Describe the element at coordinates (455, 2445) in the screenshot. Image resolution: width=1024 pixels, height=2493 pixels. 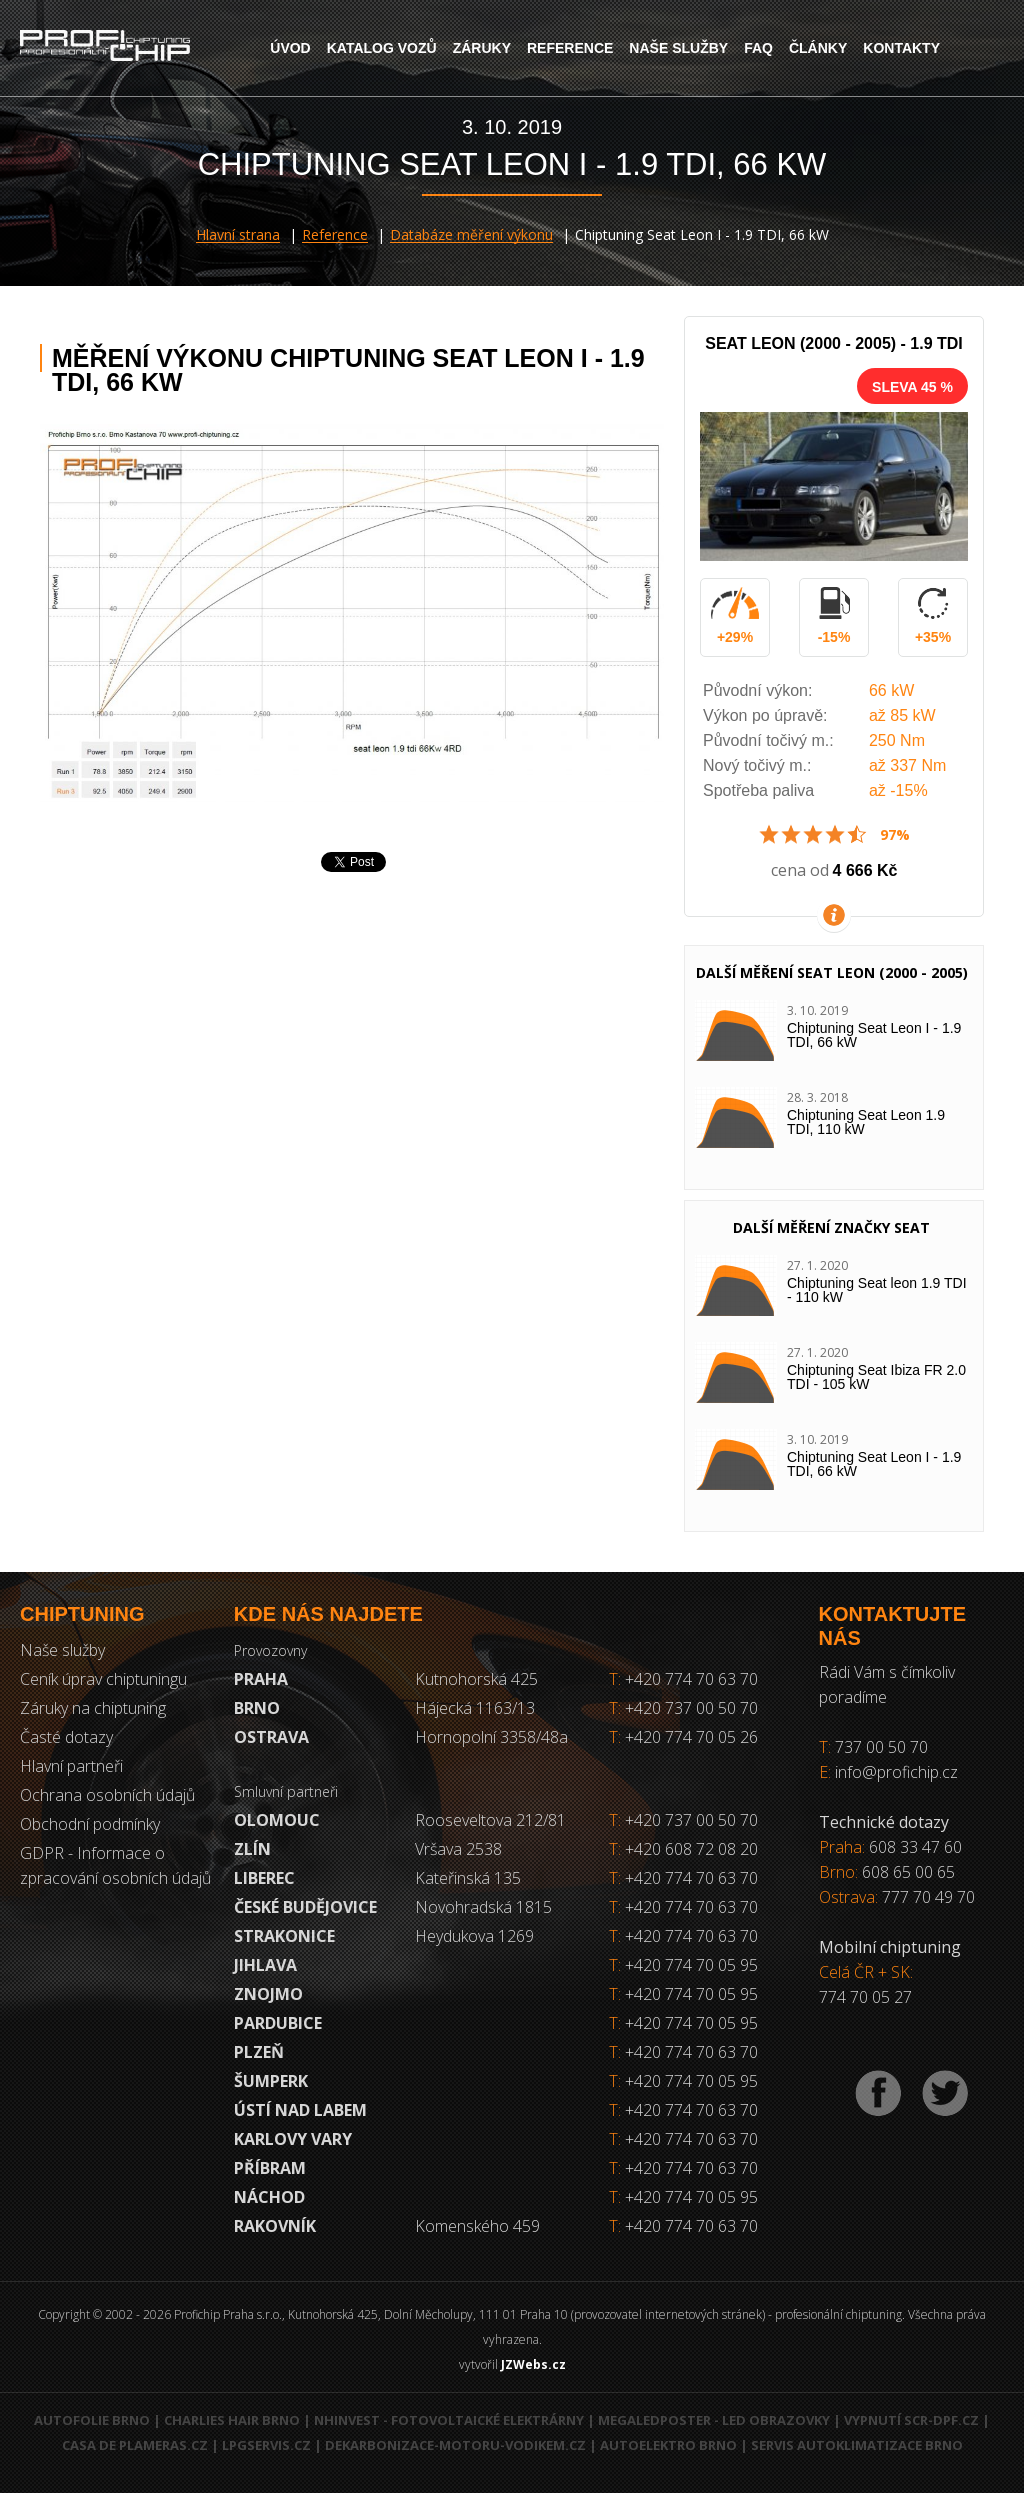
I see `Dekarbonizace-motoru-vodikem.cz` at that location.